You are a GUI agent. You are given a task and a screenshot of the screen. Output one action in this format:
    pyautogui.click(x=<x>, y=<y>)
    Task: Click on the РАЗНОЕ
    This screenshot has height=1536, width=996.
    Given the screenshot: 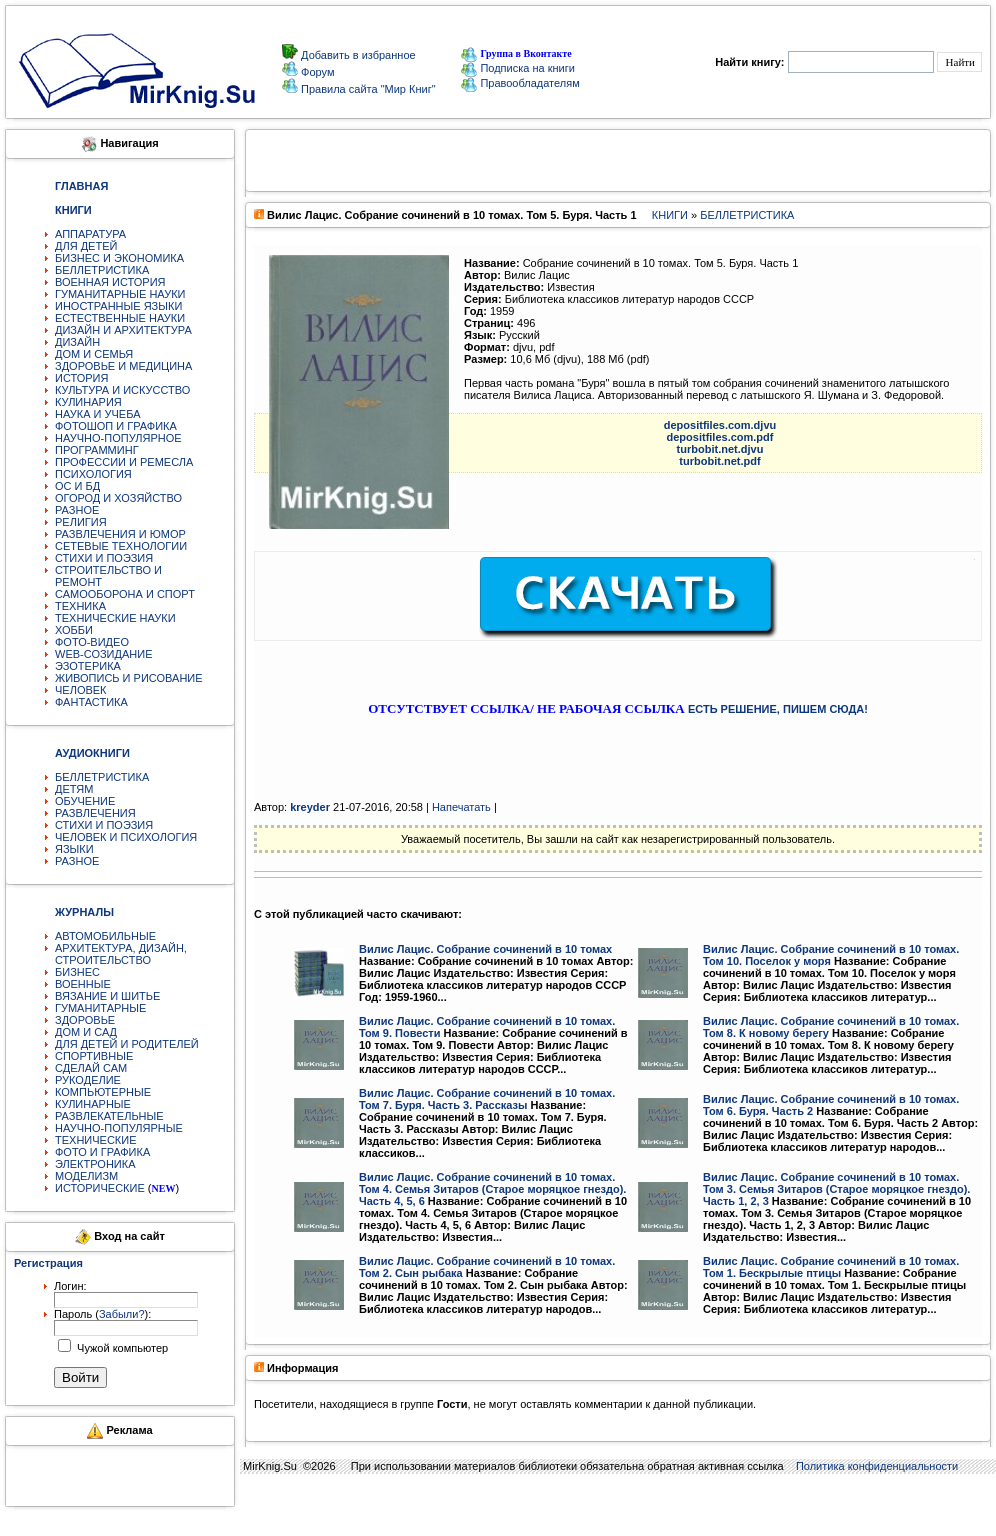 What is the action you would take?
    pyautogui.click(x=77, y=510)
    